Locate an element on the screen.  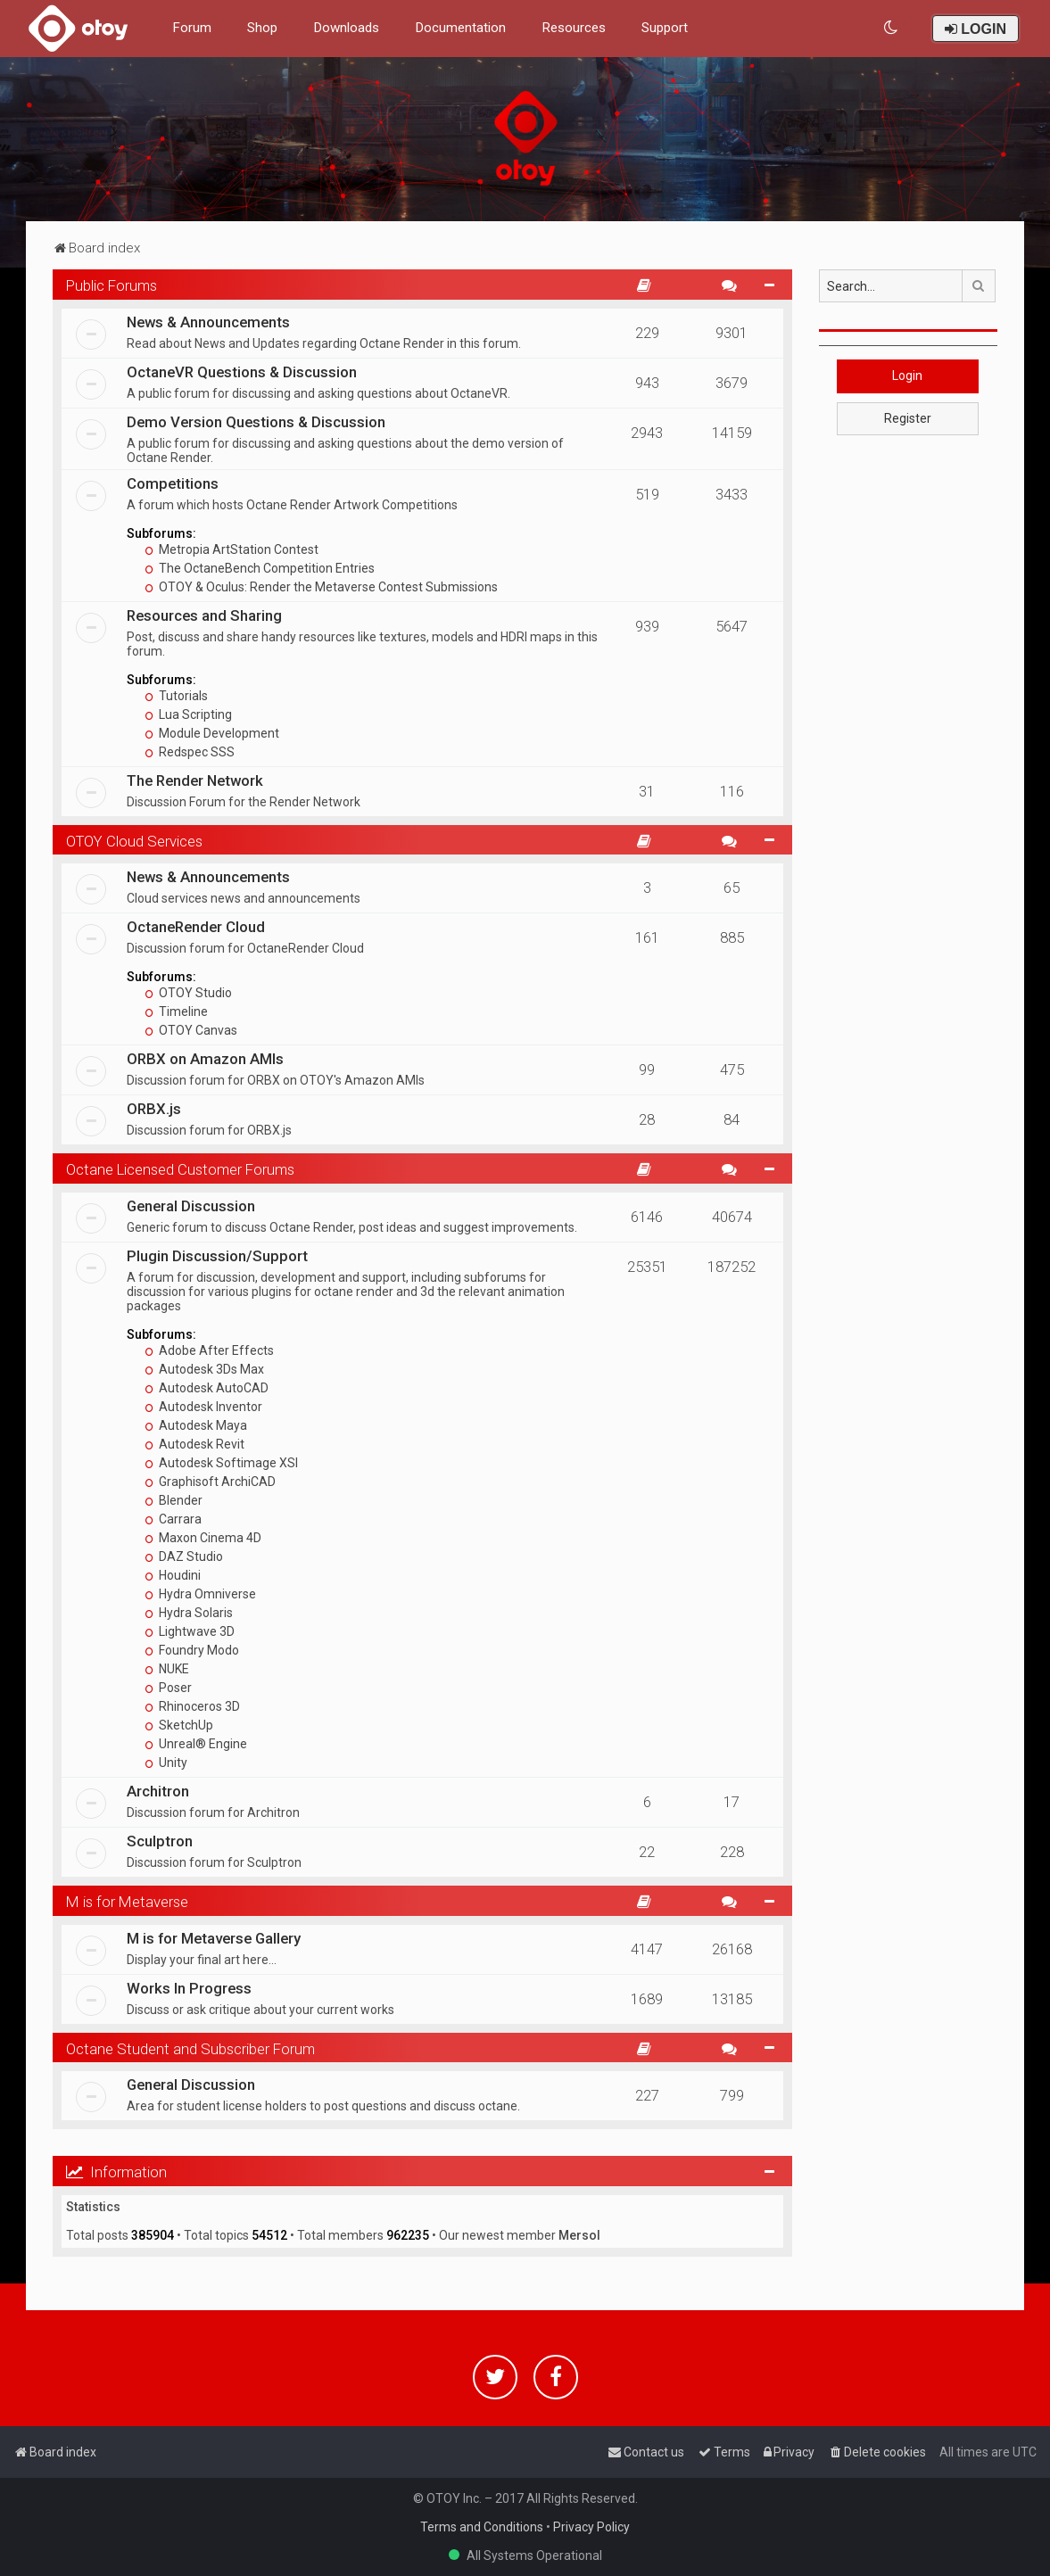
DAZ Studio is located at coordinates (184, 1556).